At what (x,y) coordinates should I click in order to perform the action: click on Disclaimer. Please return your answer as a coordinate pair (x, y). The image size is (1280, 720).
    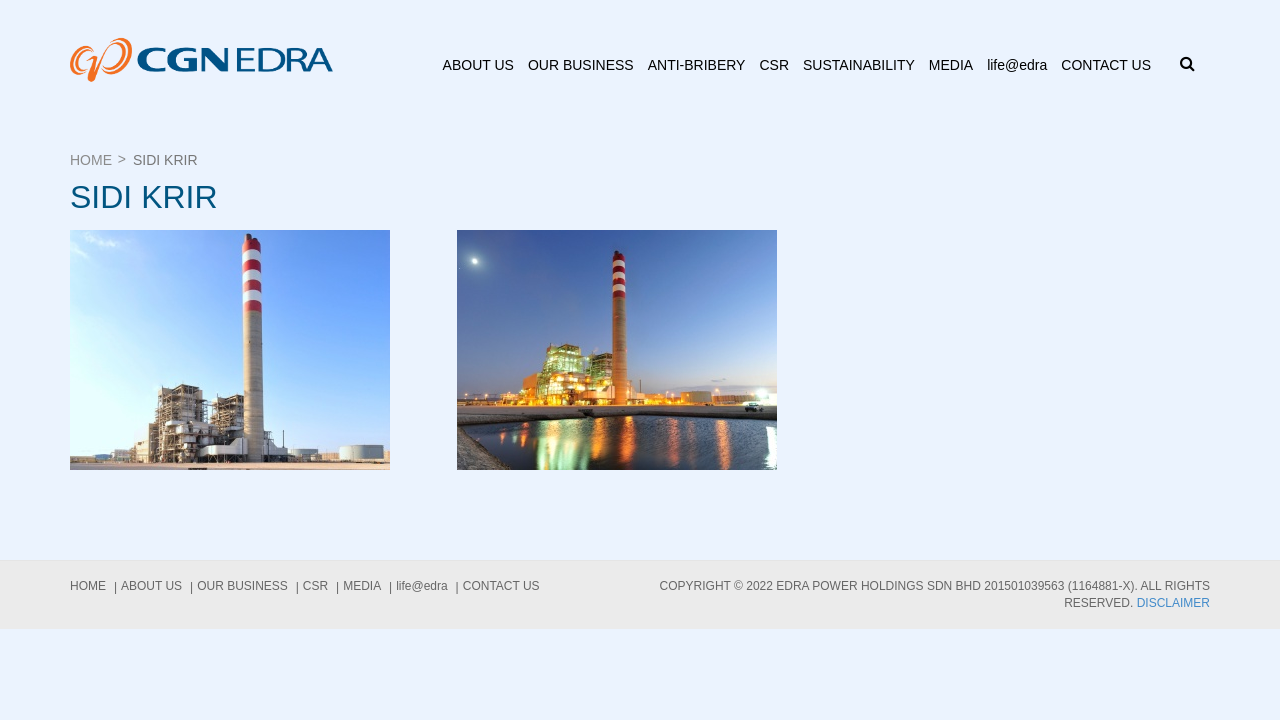
    Looking at the image, I should click on (1173, 603).